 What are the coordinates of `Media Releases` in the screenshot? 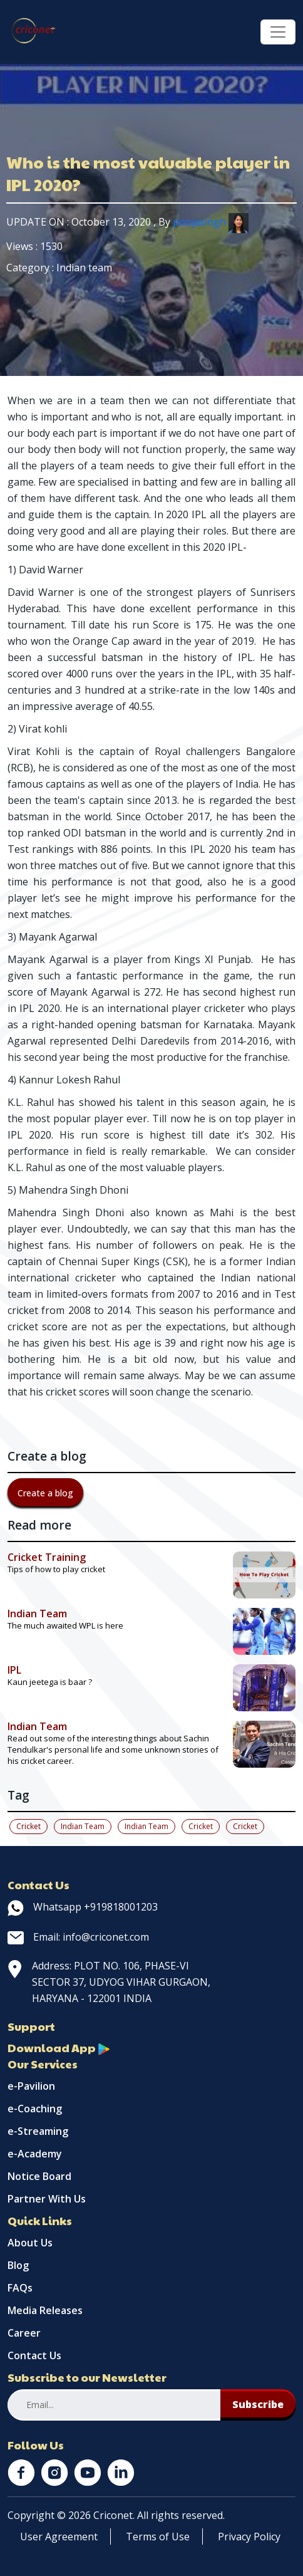 It's located at (45, 2310).